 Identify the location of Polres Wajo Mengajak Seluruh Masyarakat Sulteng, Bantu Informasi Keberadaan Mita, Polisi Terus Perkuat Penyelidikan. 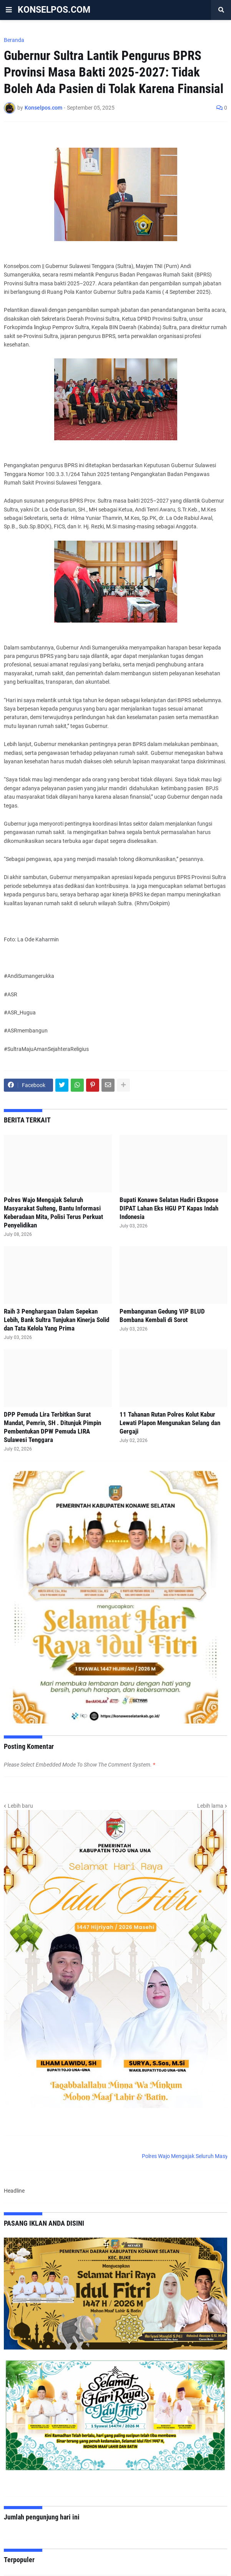
(53, 1212).